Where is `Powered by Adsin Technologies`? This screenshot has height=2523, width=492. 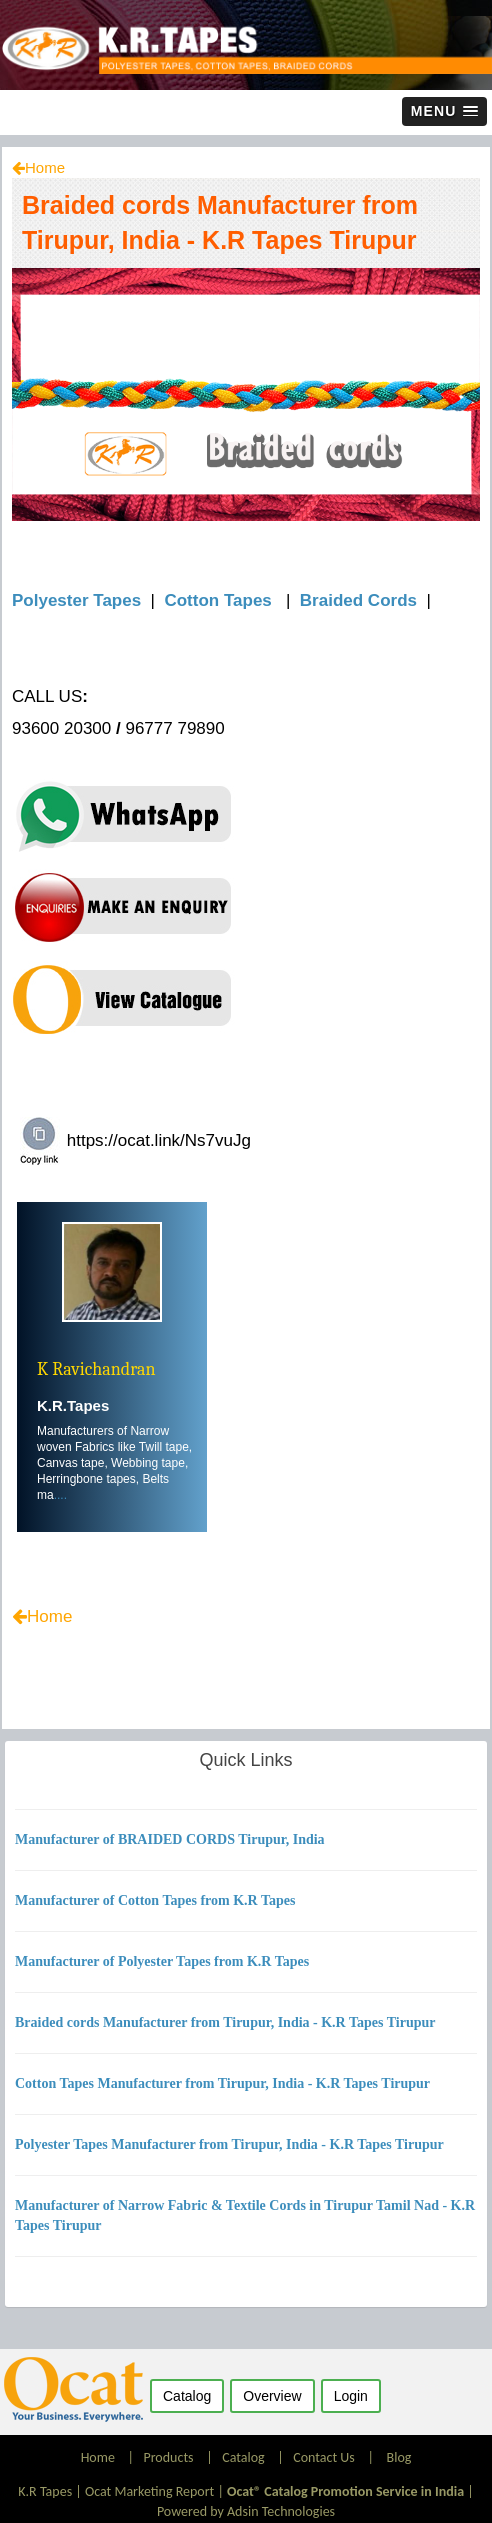 Powered by Adsin Technologies is located at coordinates (246, 2511).